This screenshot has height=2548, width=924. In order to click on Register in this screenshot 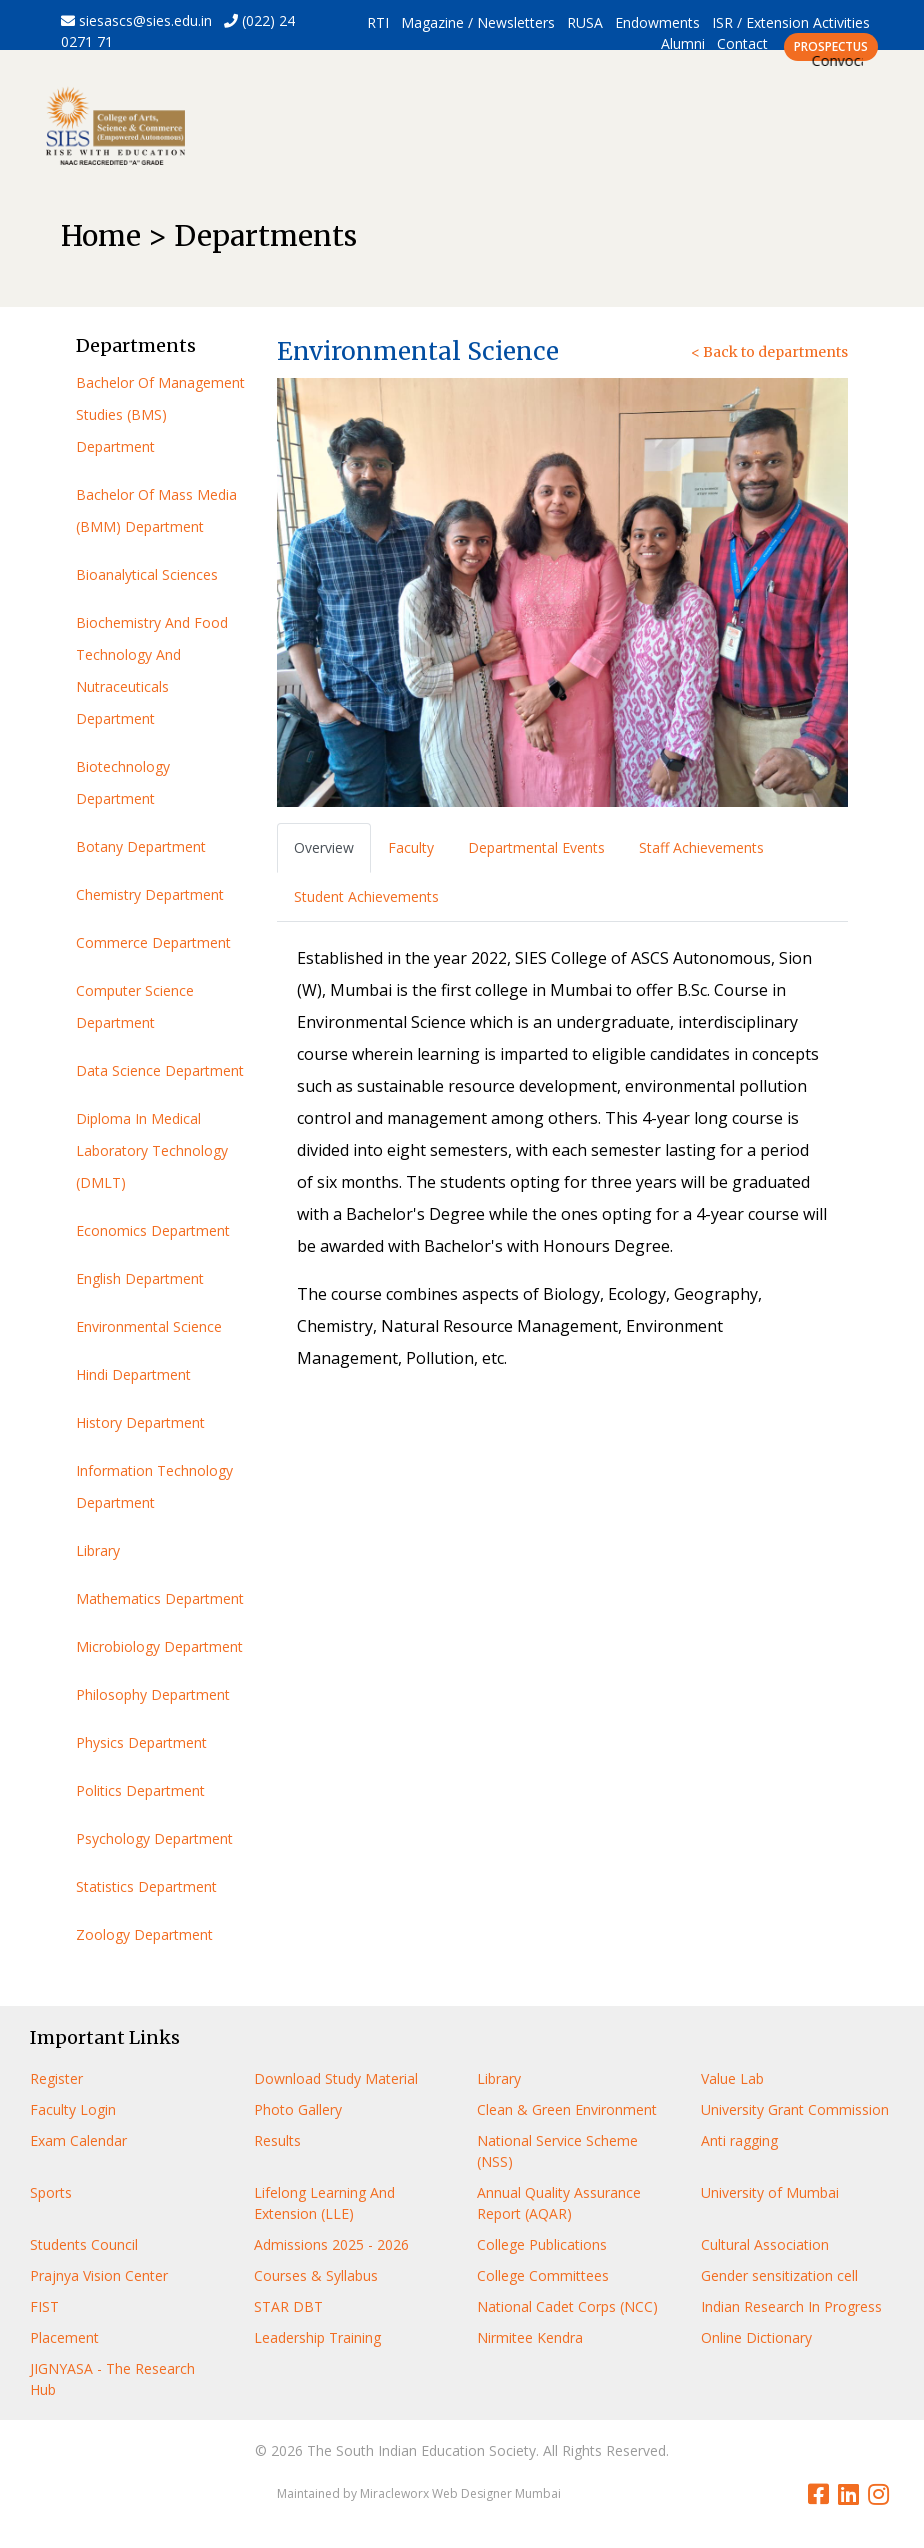, I will do `click(56, 2078)`.